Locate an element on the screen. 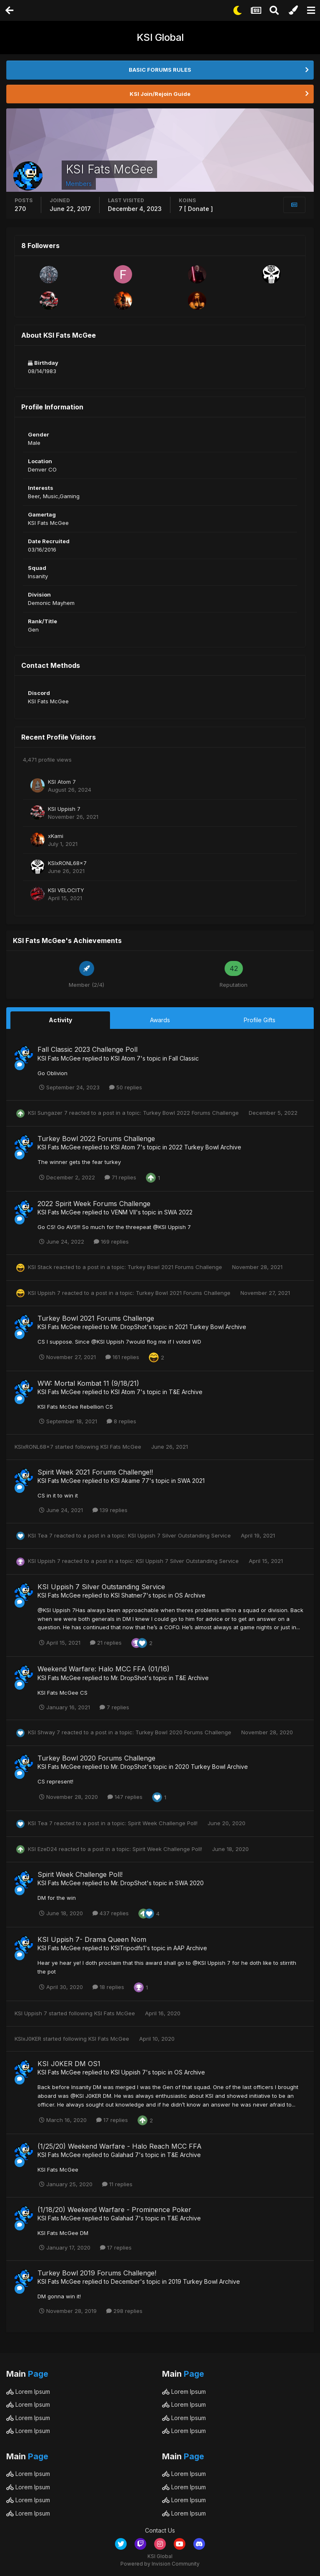 The height and width of the screenshot is (2576, 320). KSI Join/Rejoin Guide is located at coordinates (160, 93).